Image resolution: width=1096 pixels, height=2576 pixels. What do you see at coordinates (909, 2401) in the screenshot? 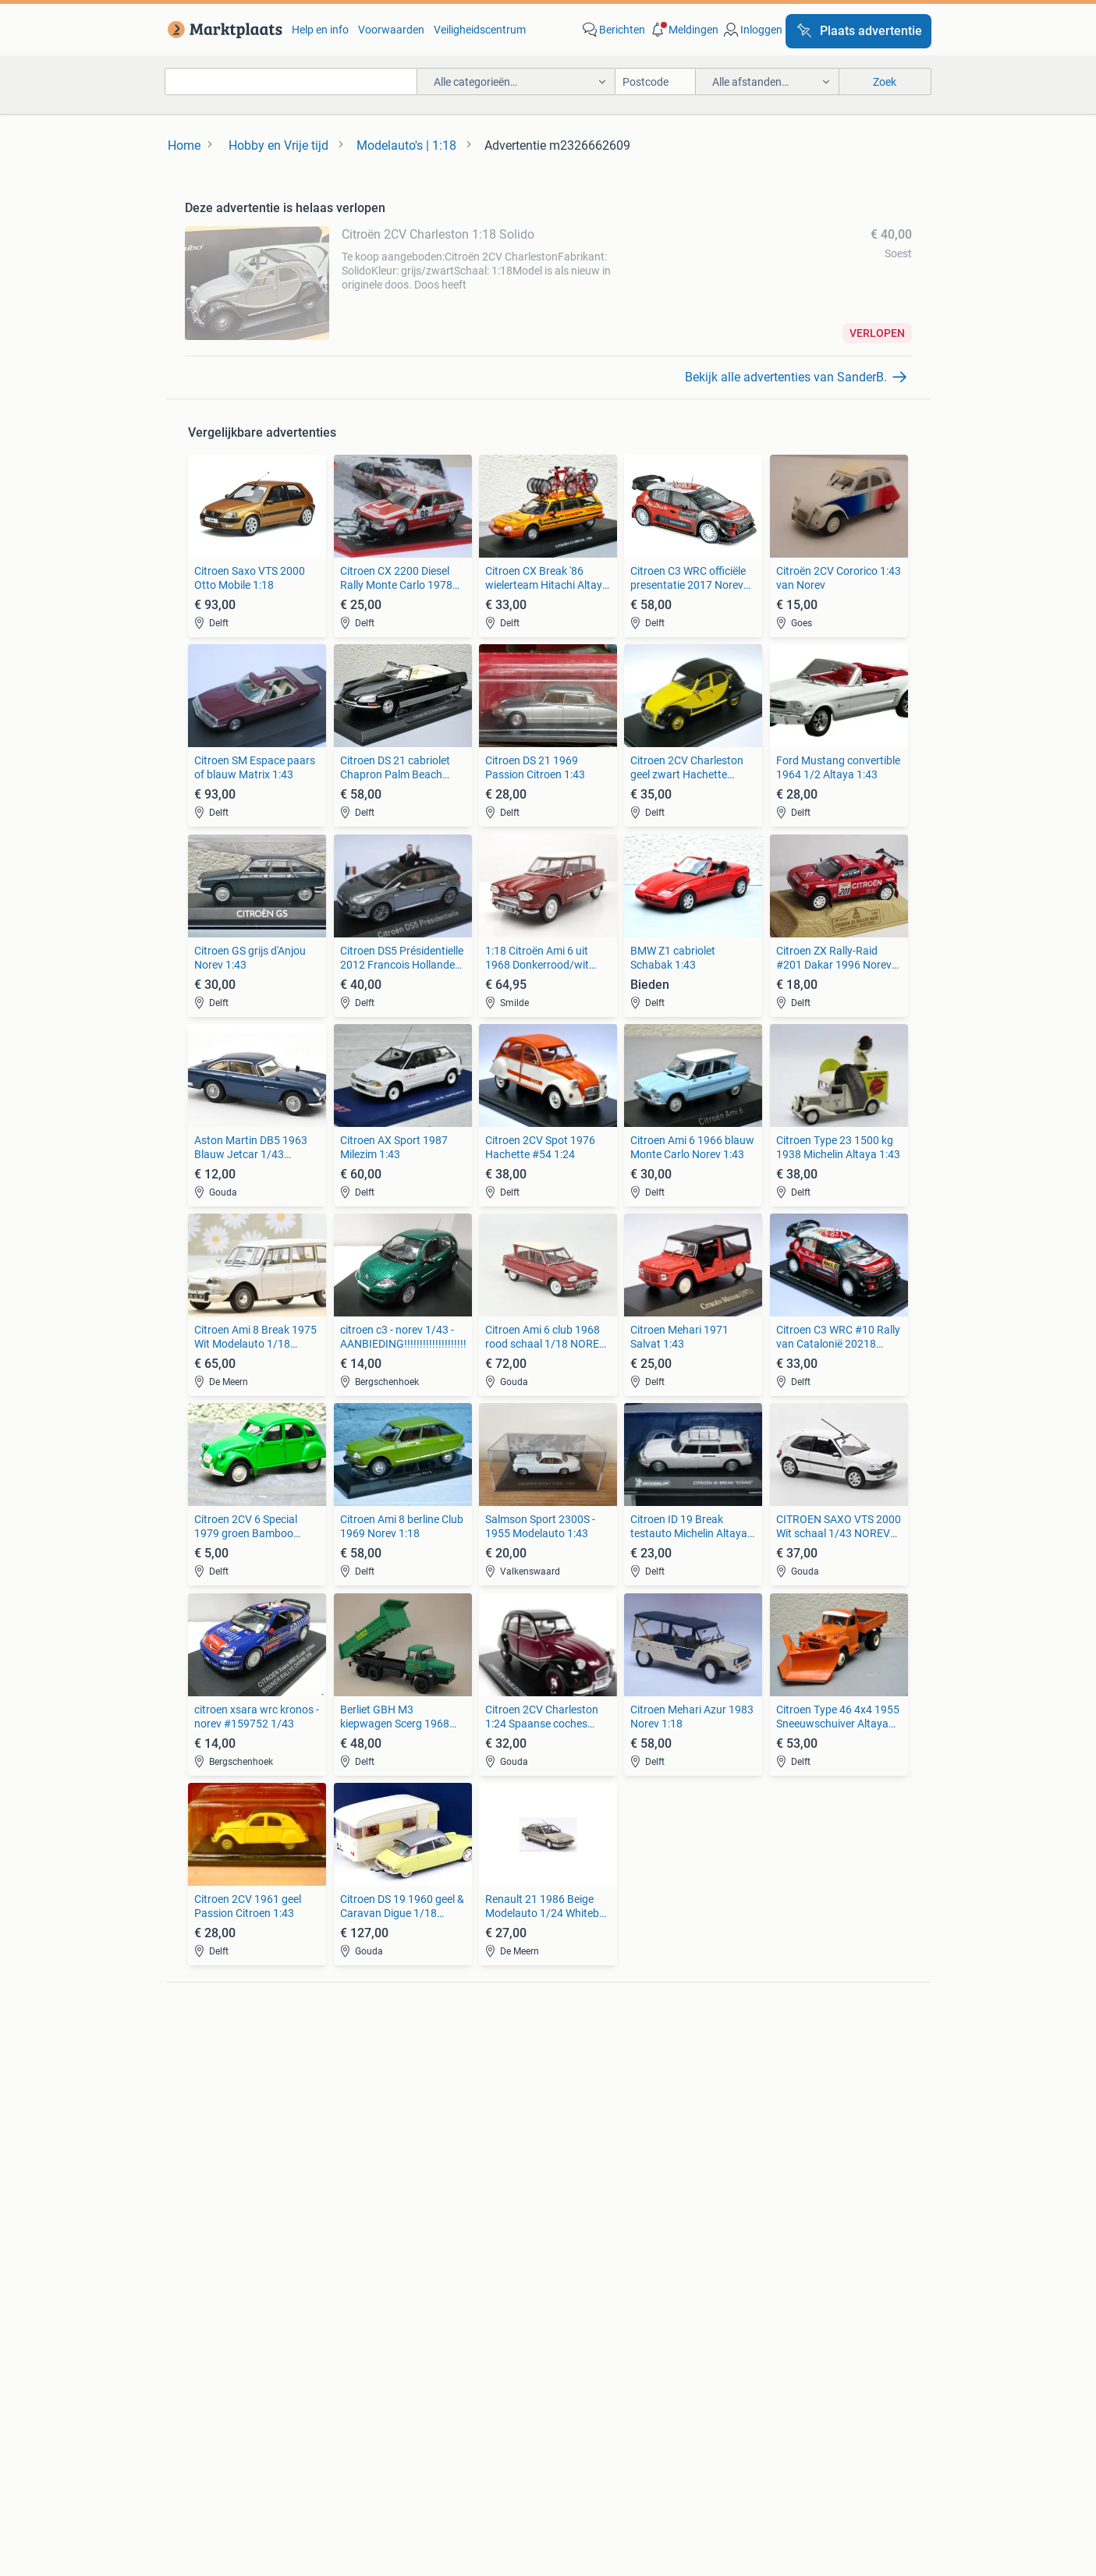
I see `Advertentievoorkeuren [link]` at bounding box center [909, 2401].